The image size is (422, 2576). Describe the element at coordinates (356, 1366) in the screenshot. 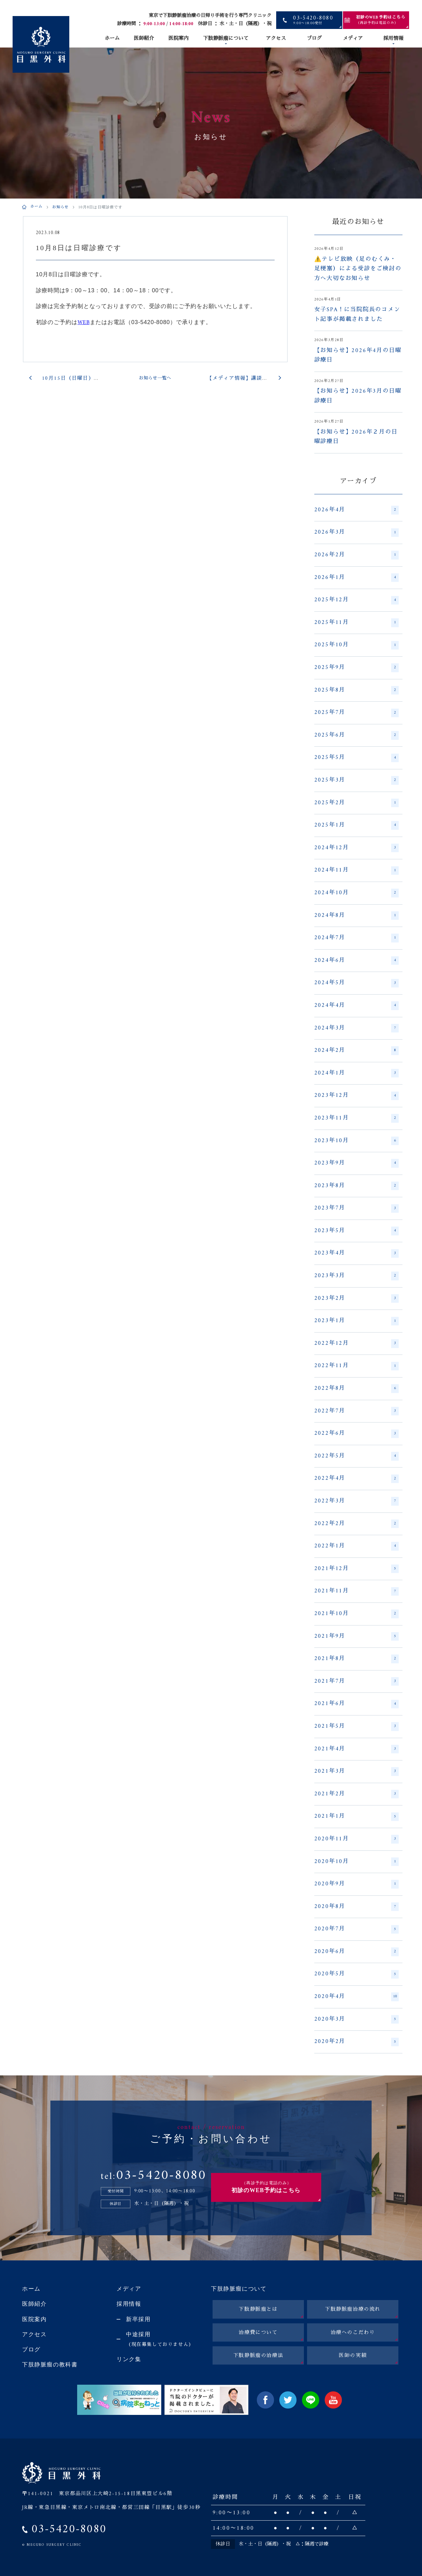

I see `2022年11月` at that location.